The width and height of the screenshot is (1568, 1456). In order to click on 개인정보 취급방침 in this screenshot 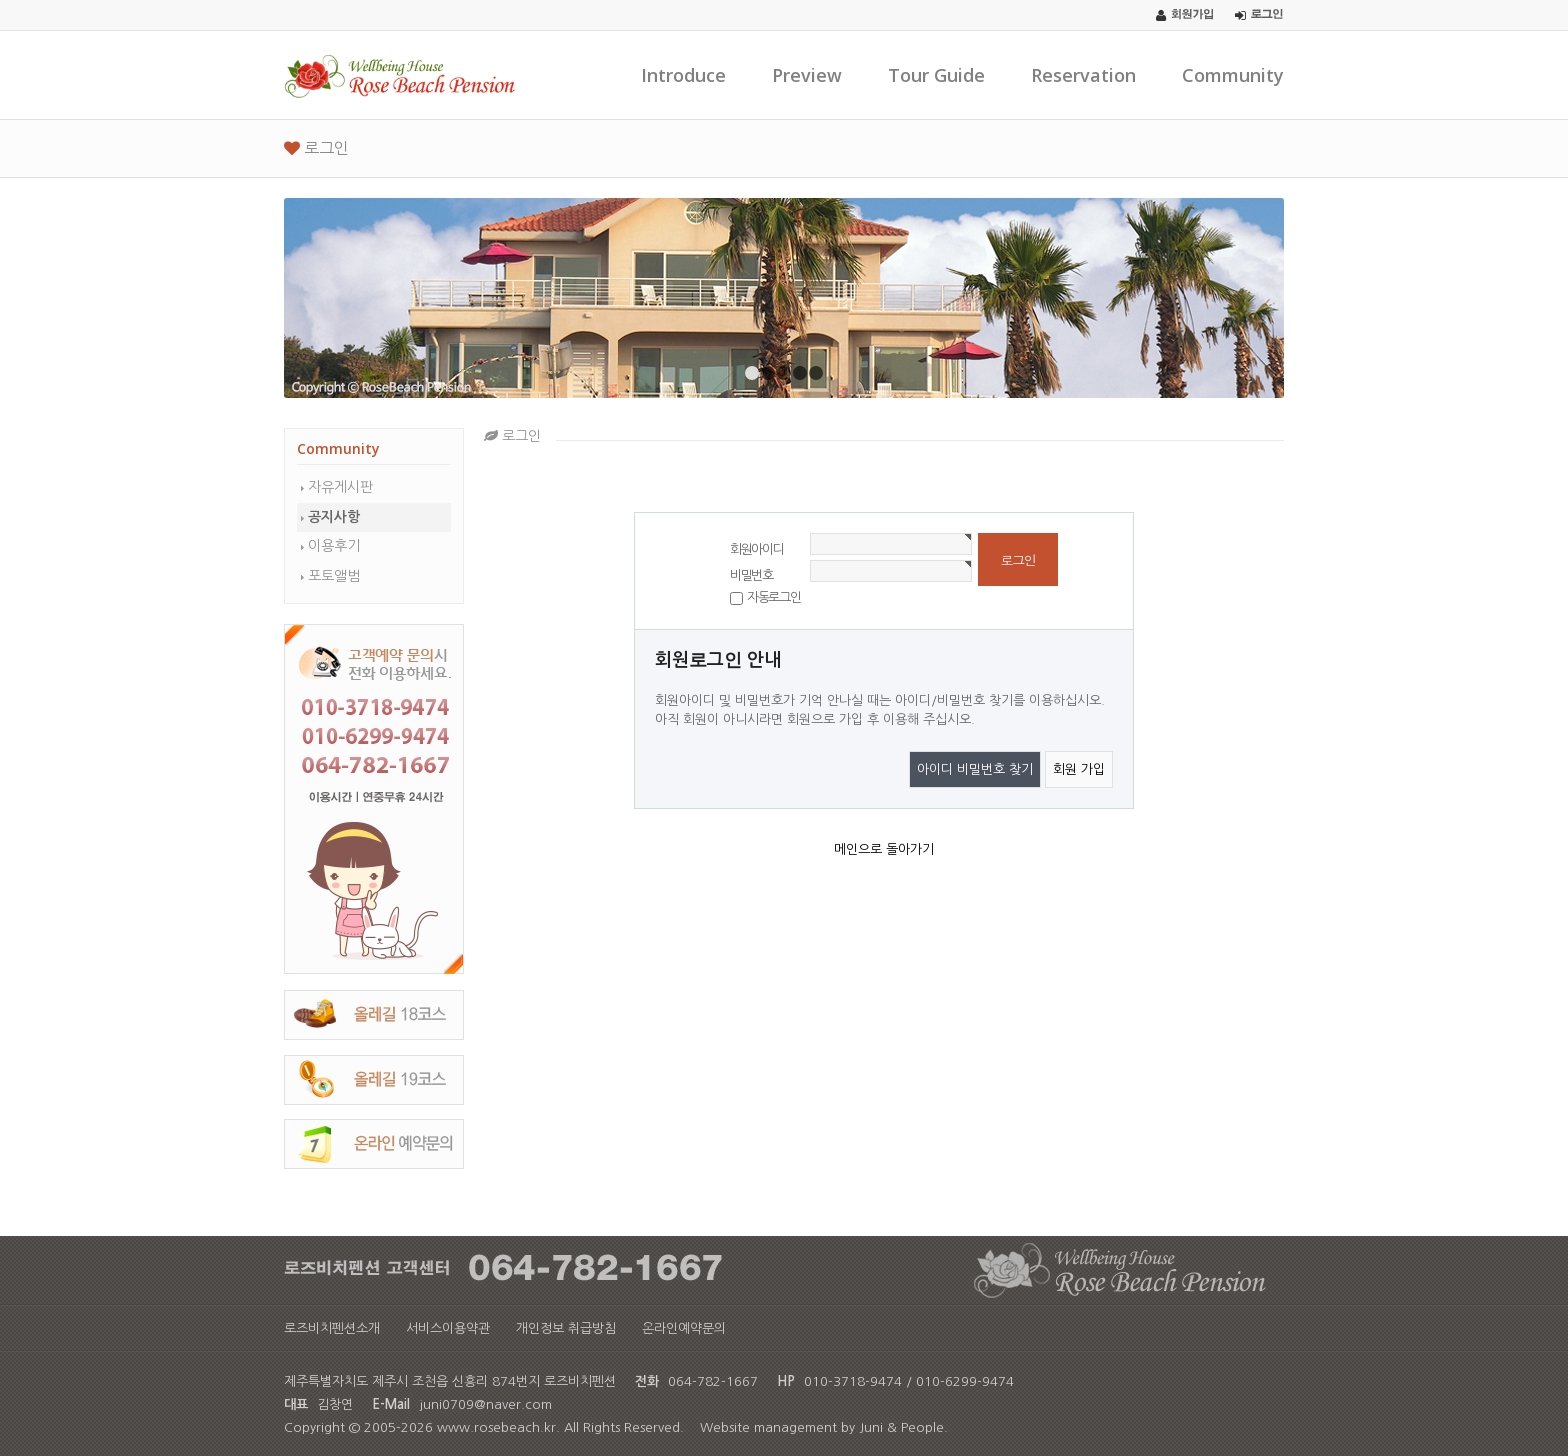, I will do `click(566, 1328)`.